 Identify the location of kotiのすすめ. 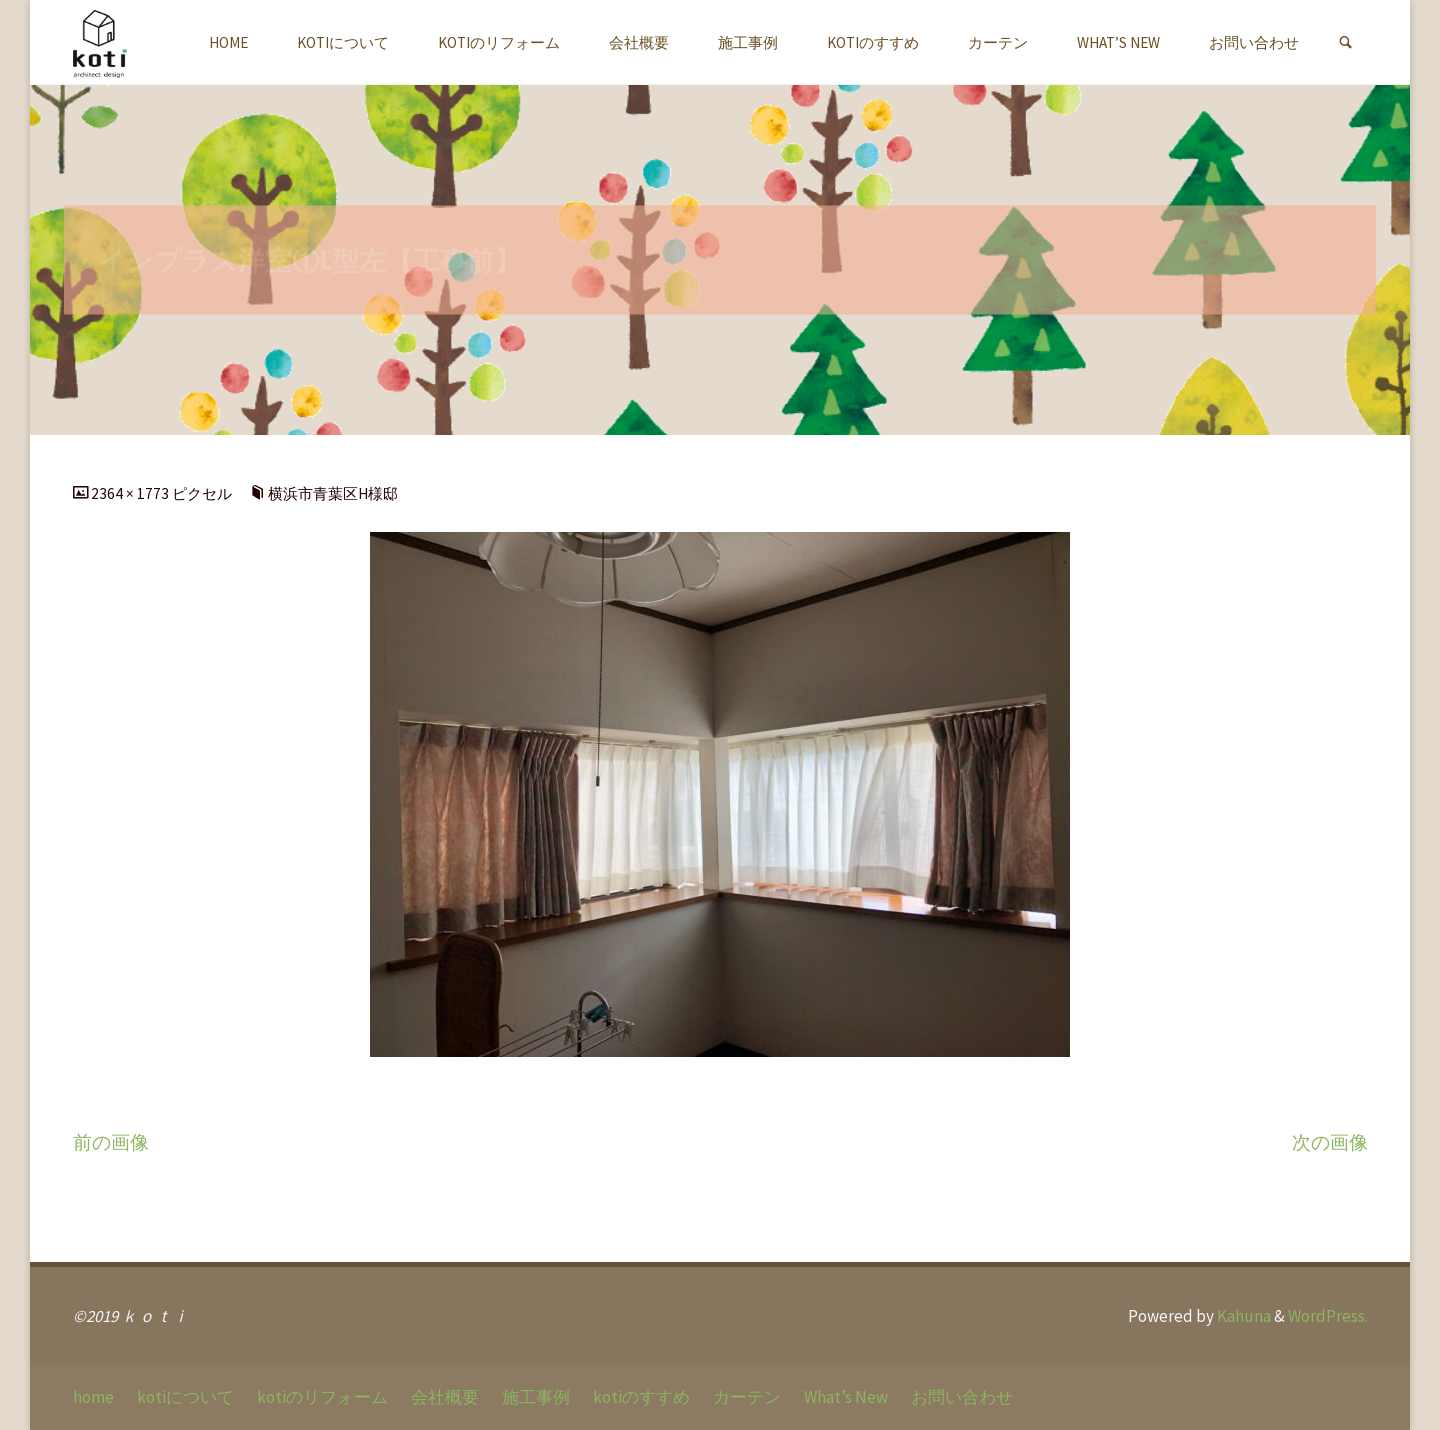
(641, 1397).